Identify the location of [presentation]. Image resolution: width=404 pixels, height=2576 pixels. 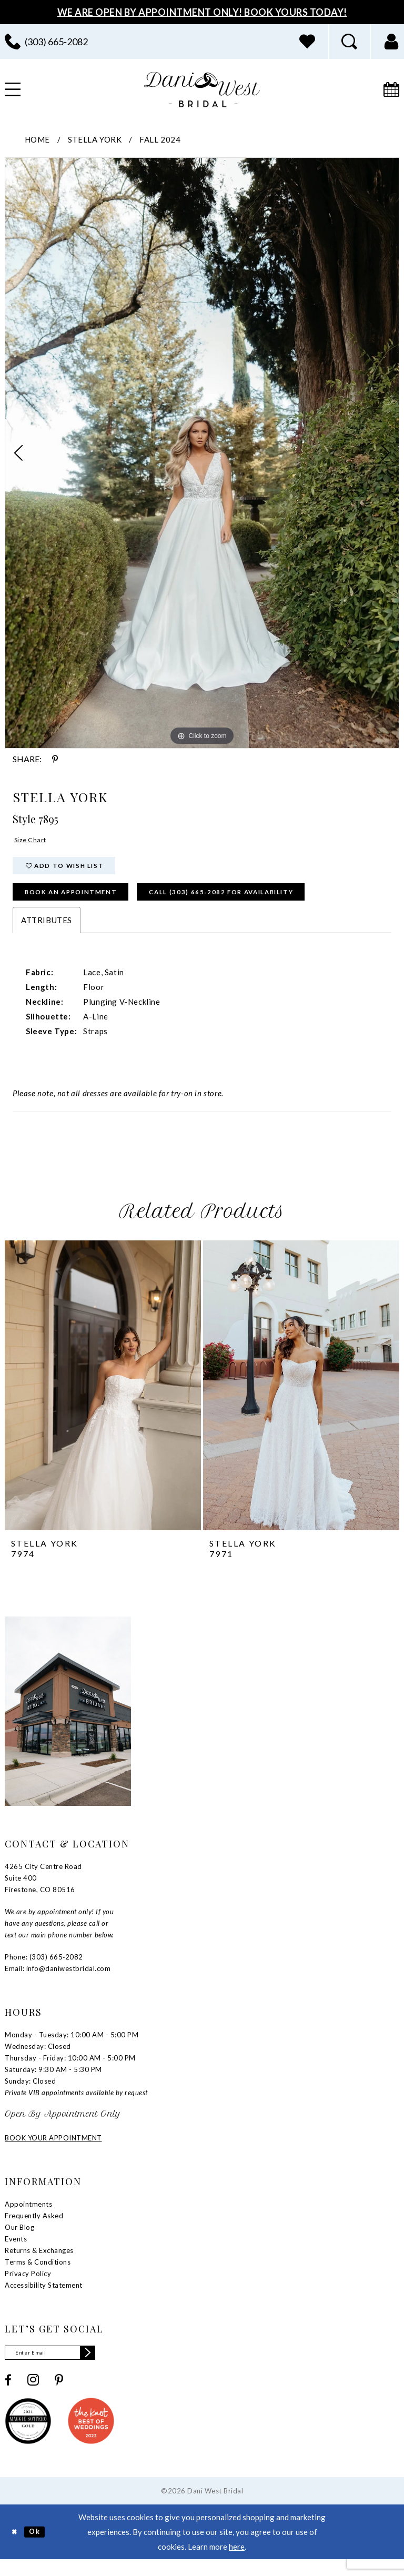
(103, 1398).